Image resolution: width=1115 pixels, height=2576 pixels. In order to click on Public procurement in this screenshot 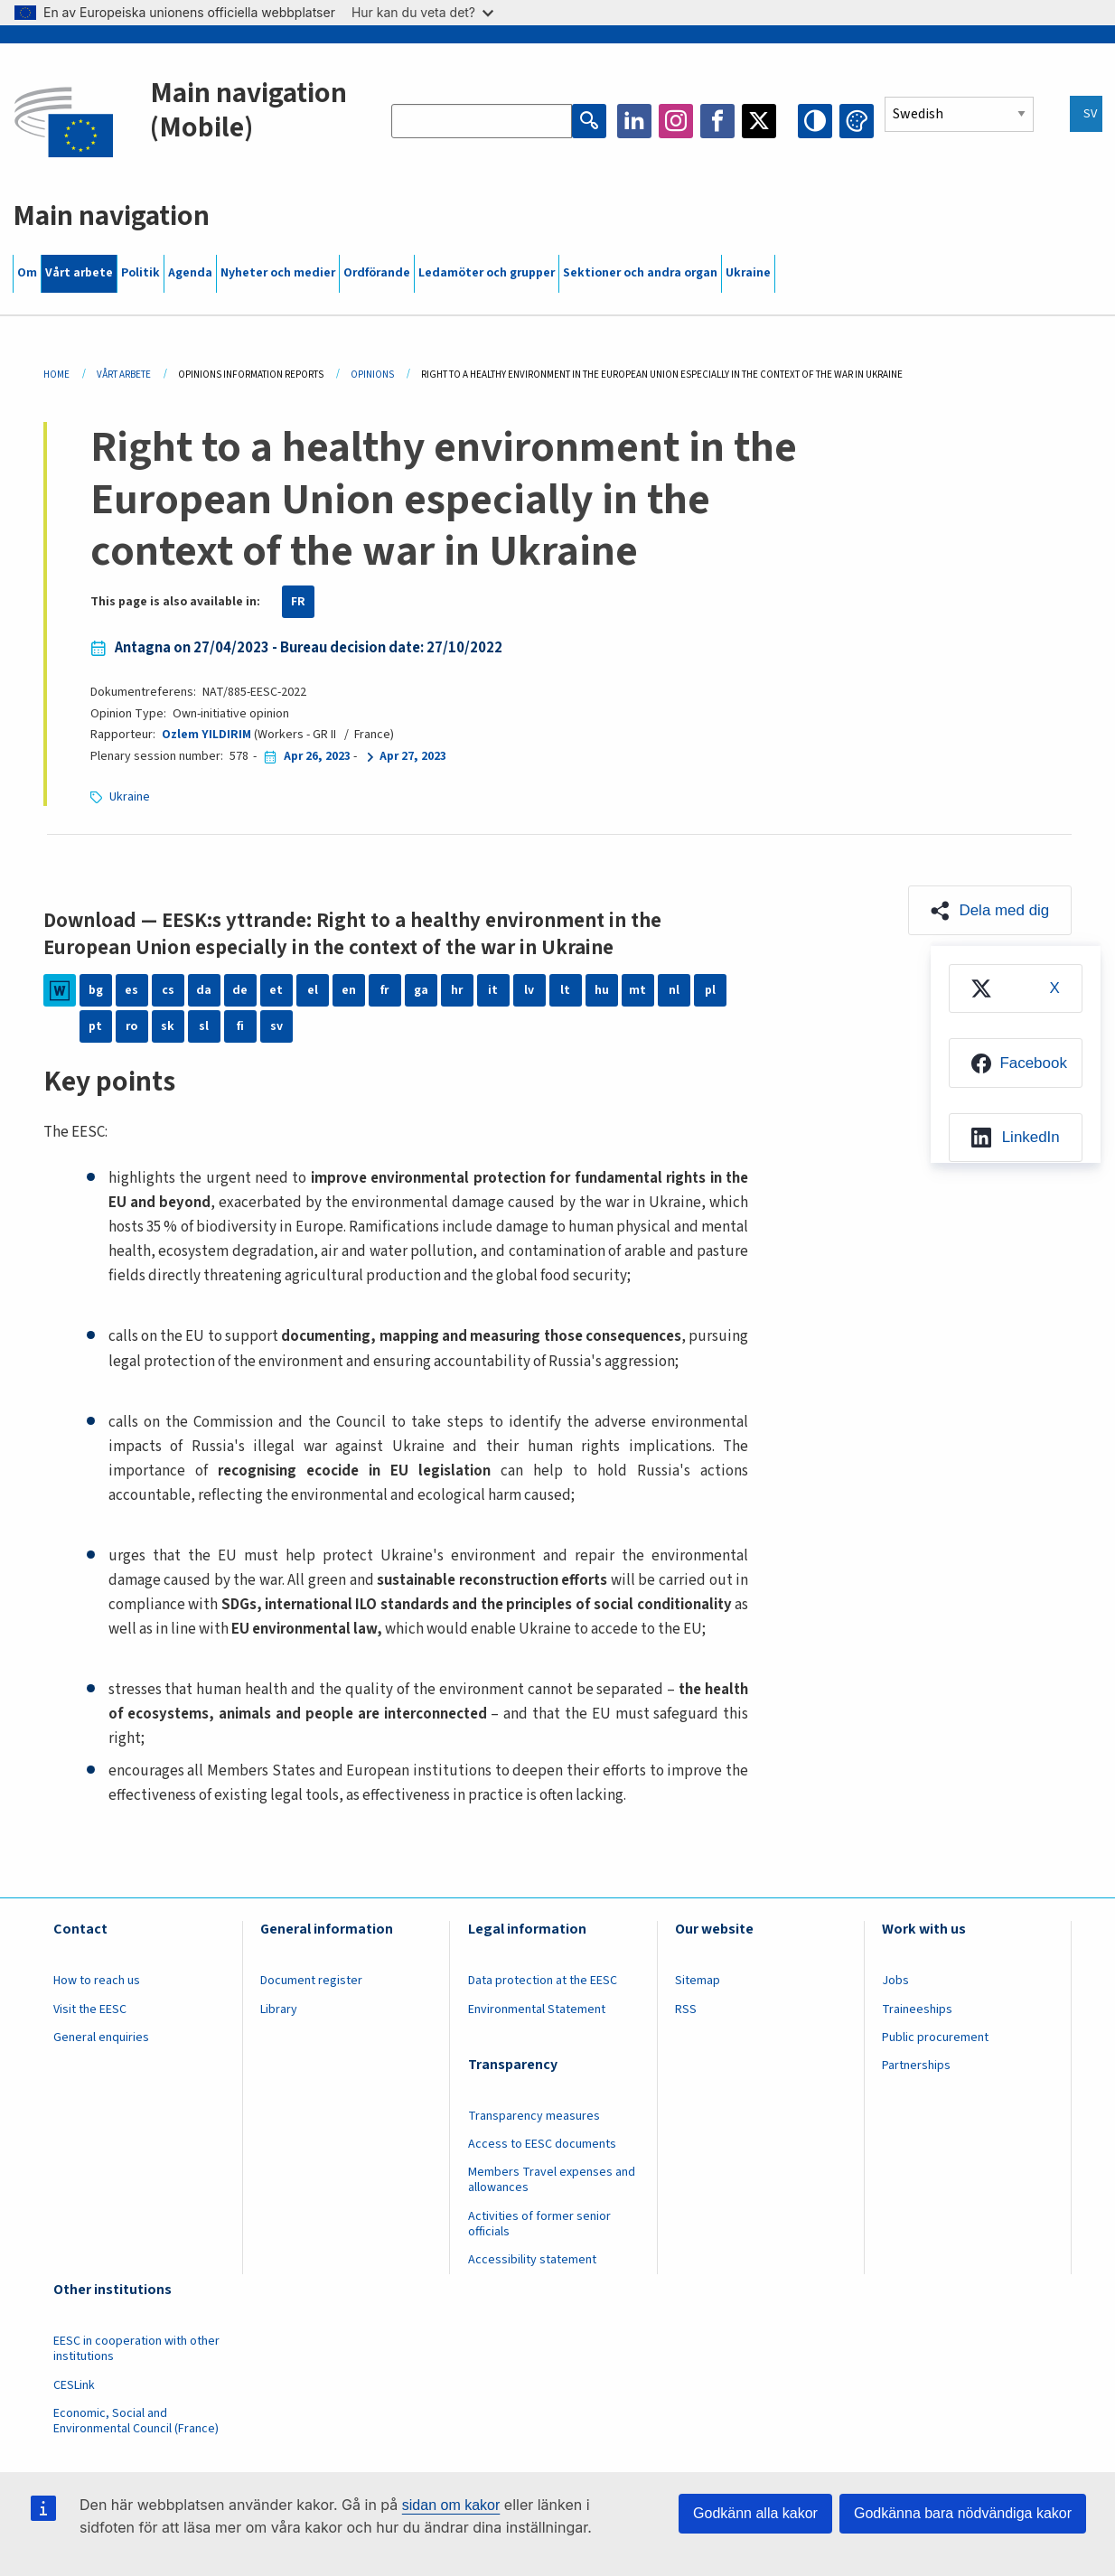, I will do `click(935, 2037)`.